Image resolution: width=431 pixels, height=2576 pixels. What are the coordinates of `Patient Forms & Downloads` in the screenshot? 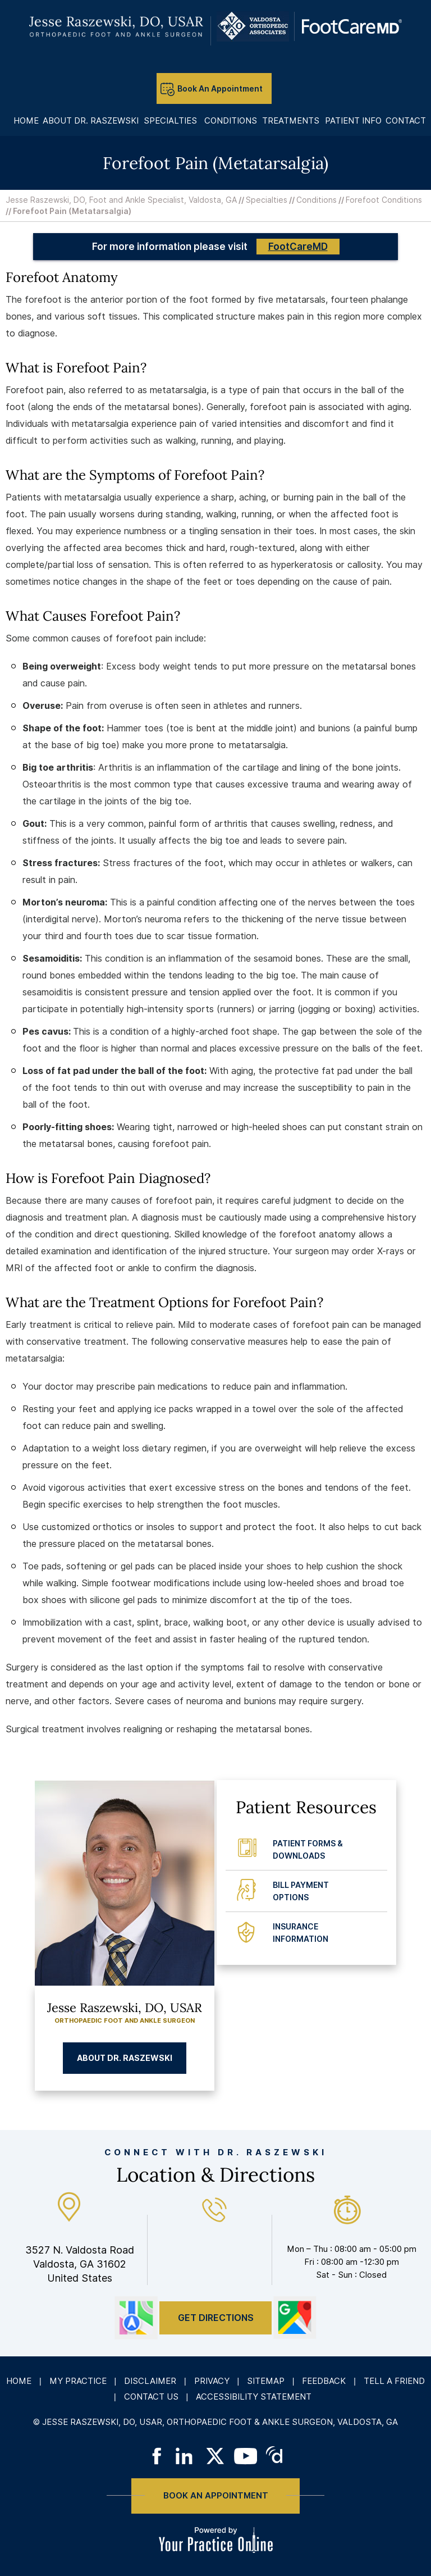 It's located at (308, 1849).